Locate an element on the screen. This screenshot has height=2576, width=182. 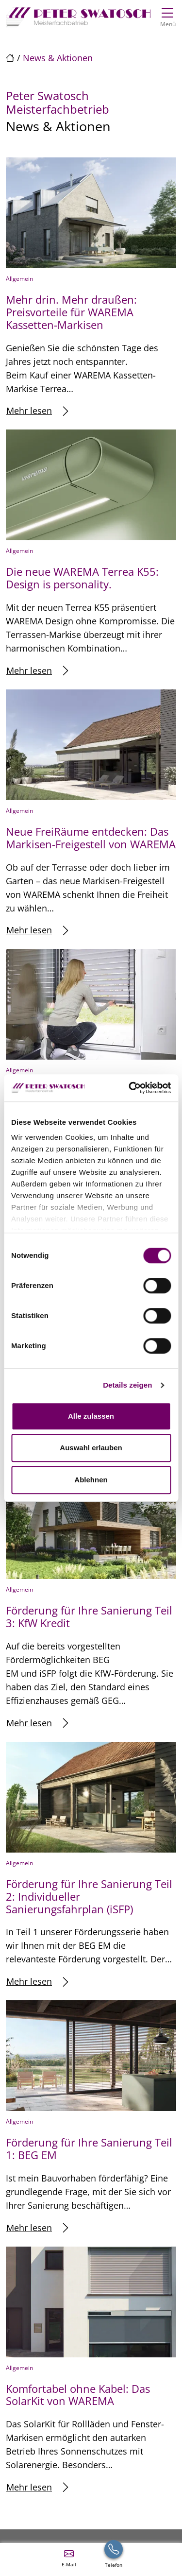
Alle zulassen is located at coordinates (91, 1416).